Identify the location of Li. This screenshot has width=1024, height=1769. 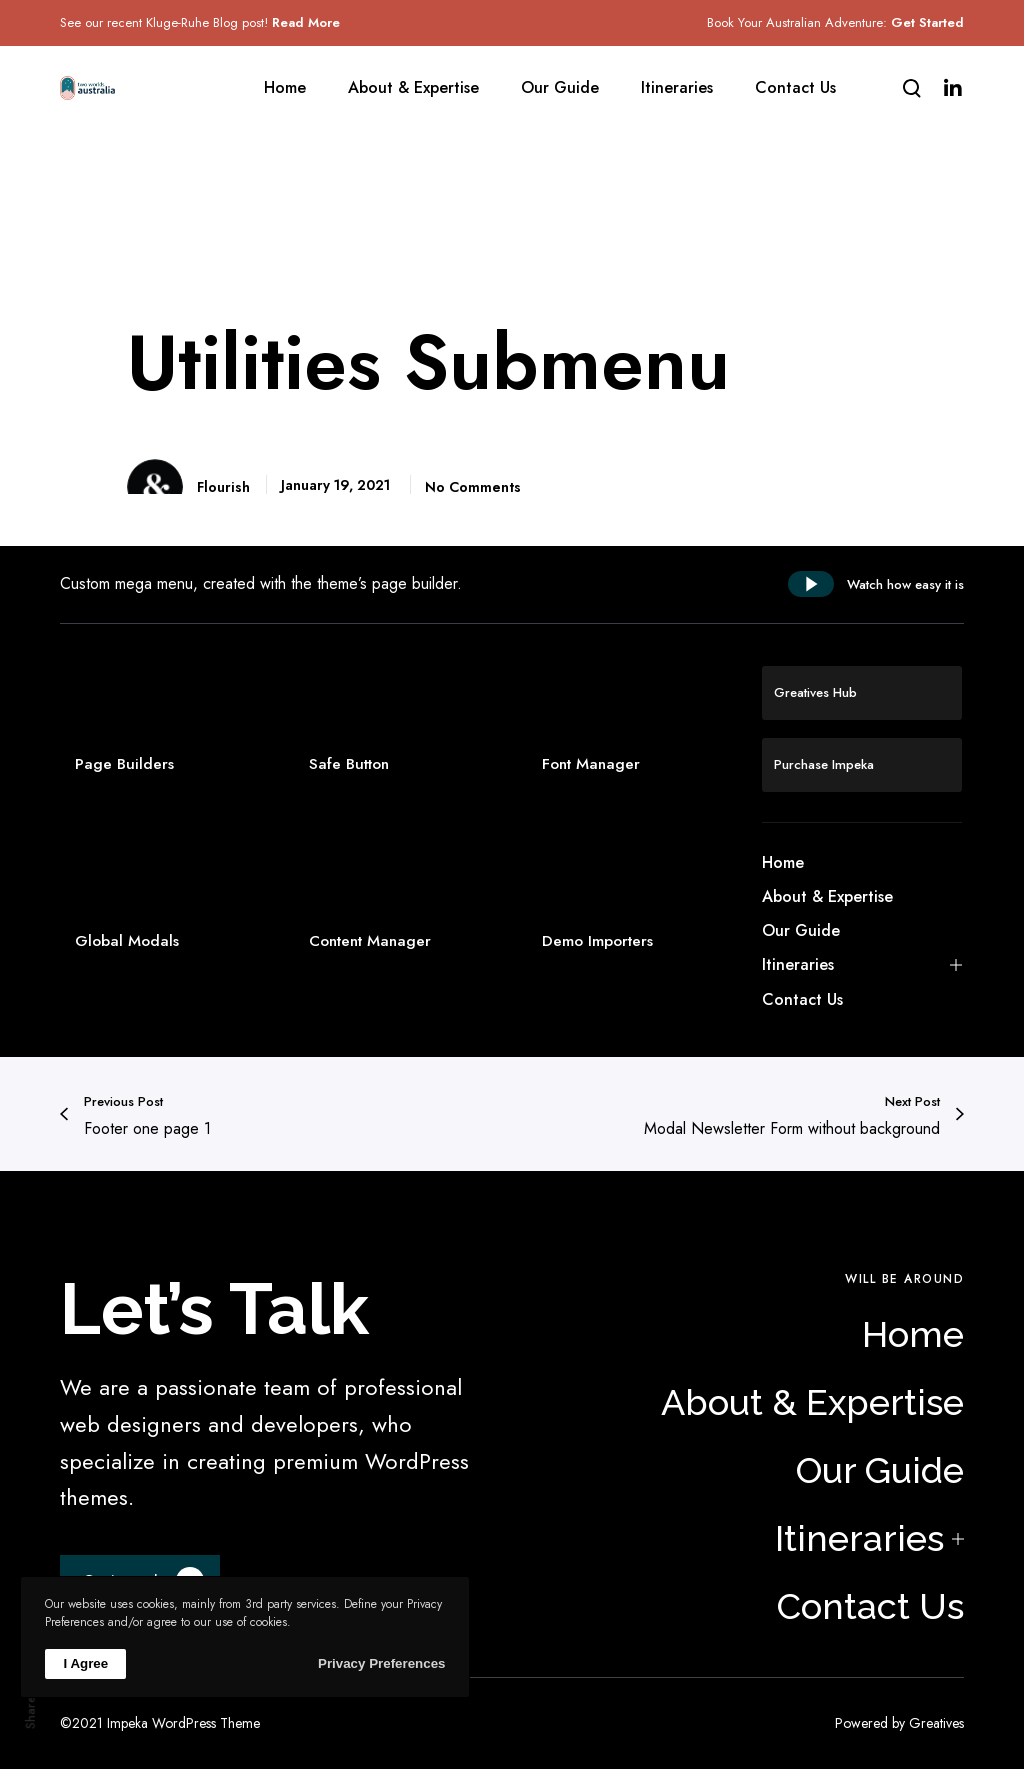
(30, 1556).